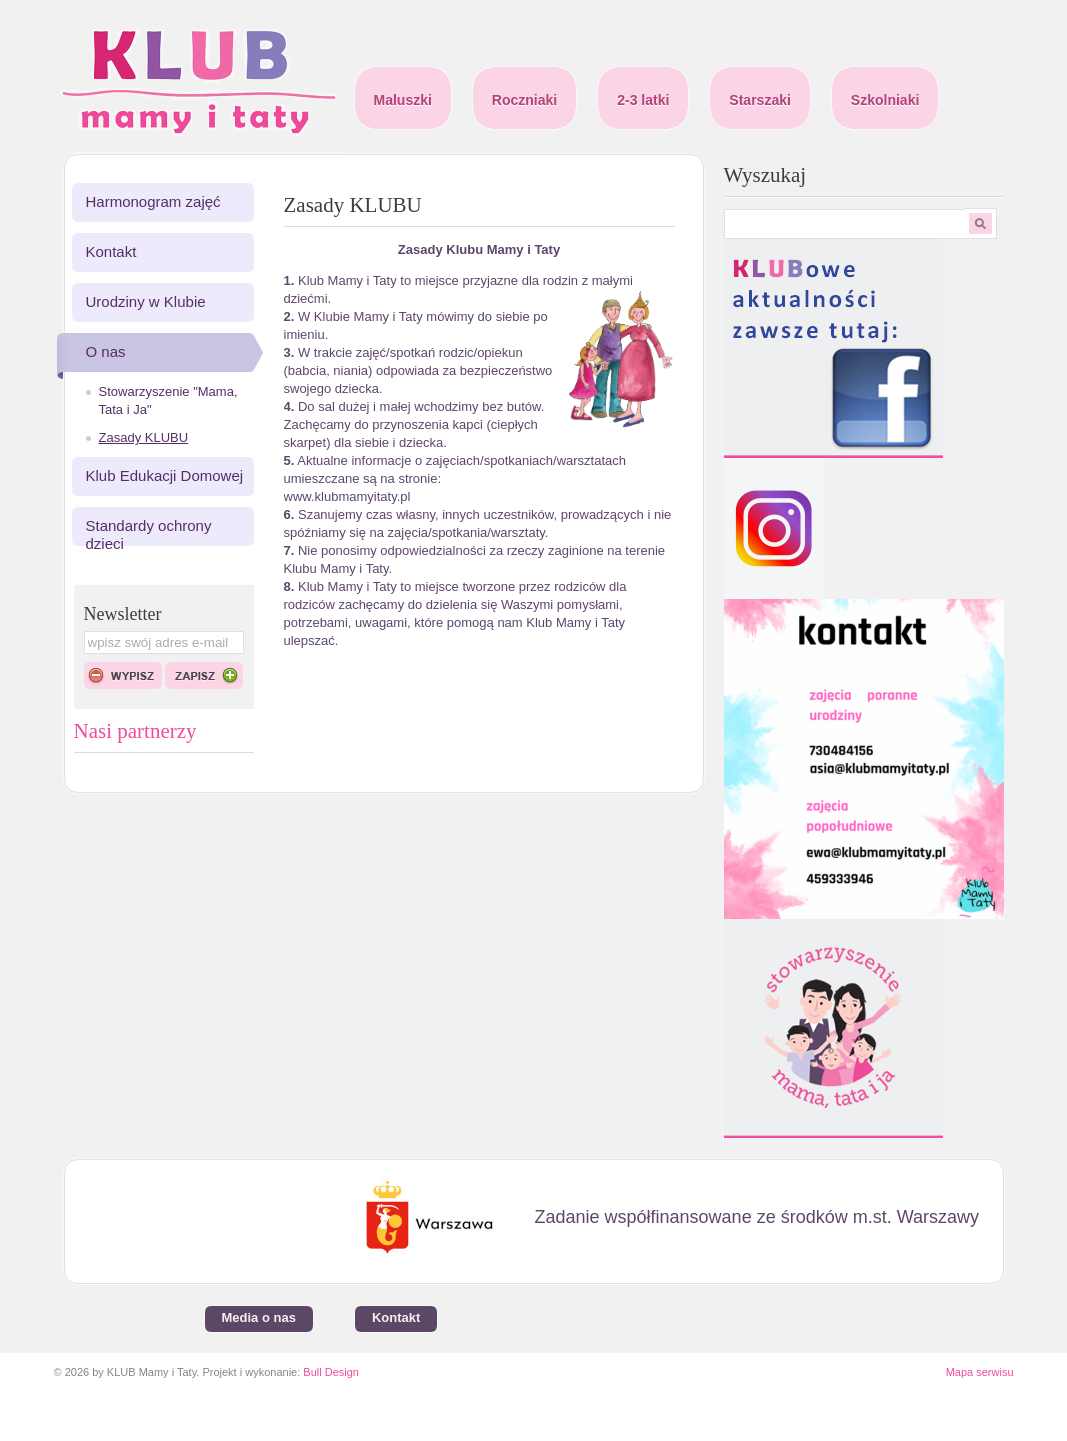 Image resolution: width=1067 pixels, height=1441 pixels. What do you see at coordinates (146, 301) in the screenshot?
I see `Urodziny w Klubie` at bounding box center [146, 301].